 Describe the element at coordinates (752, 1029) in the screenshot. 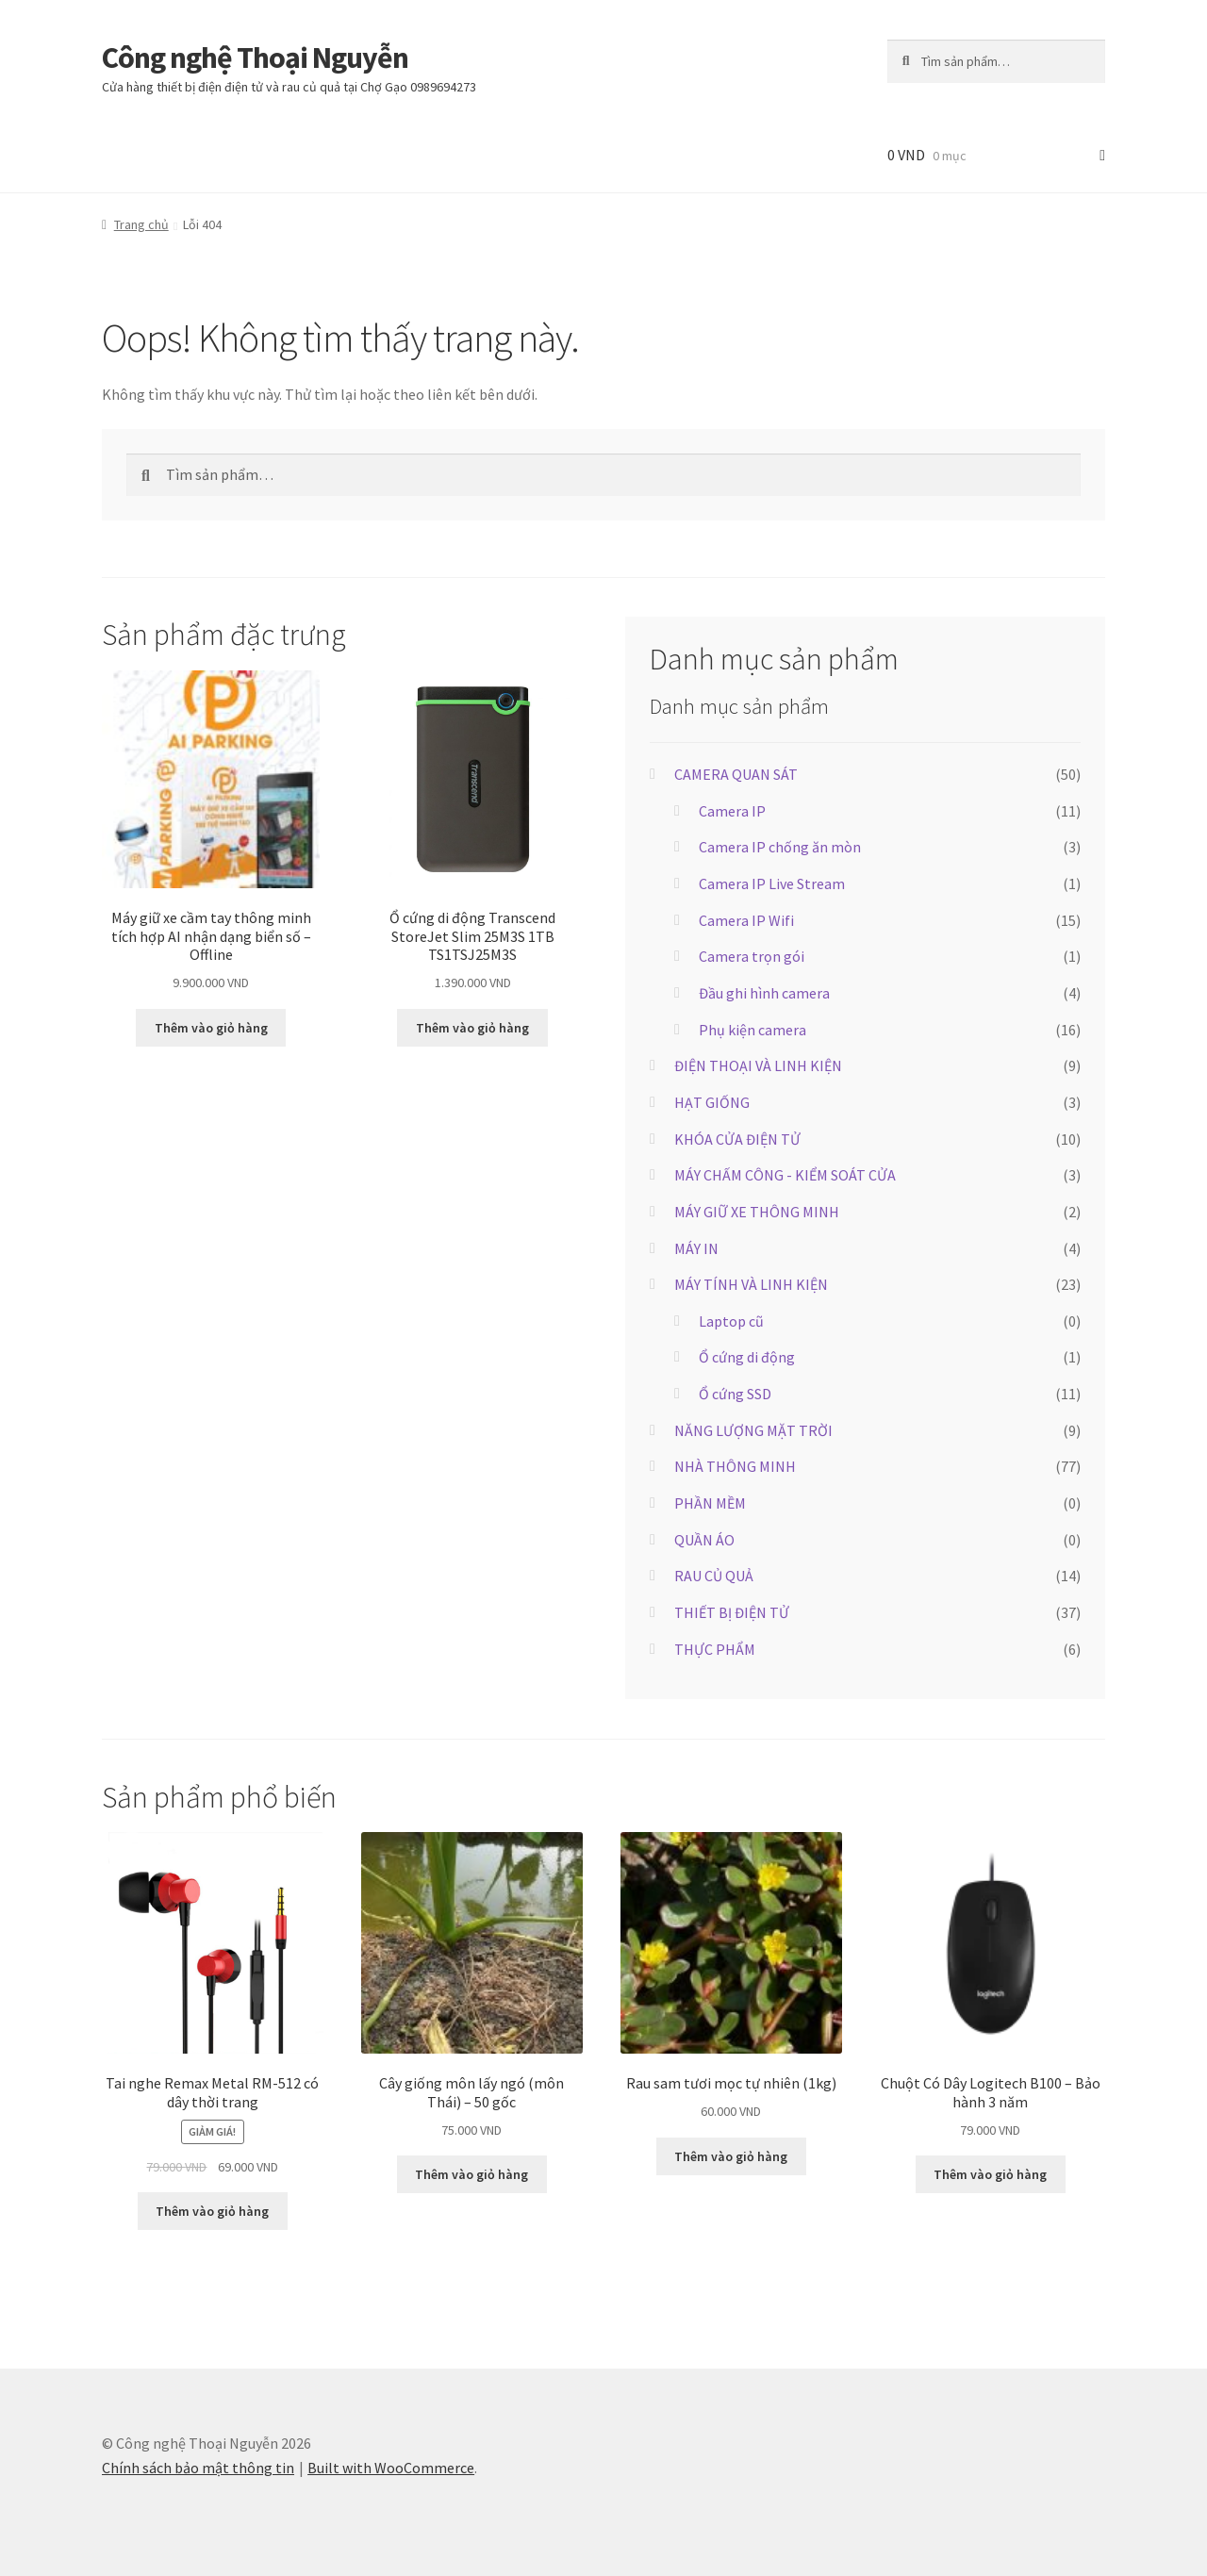

I see `Phụ kiện camera` at that location.